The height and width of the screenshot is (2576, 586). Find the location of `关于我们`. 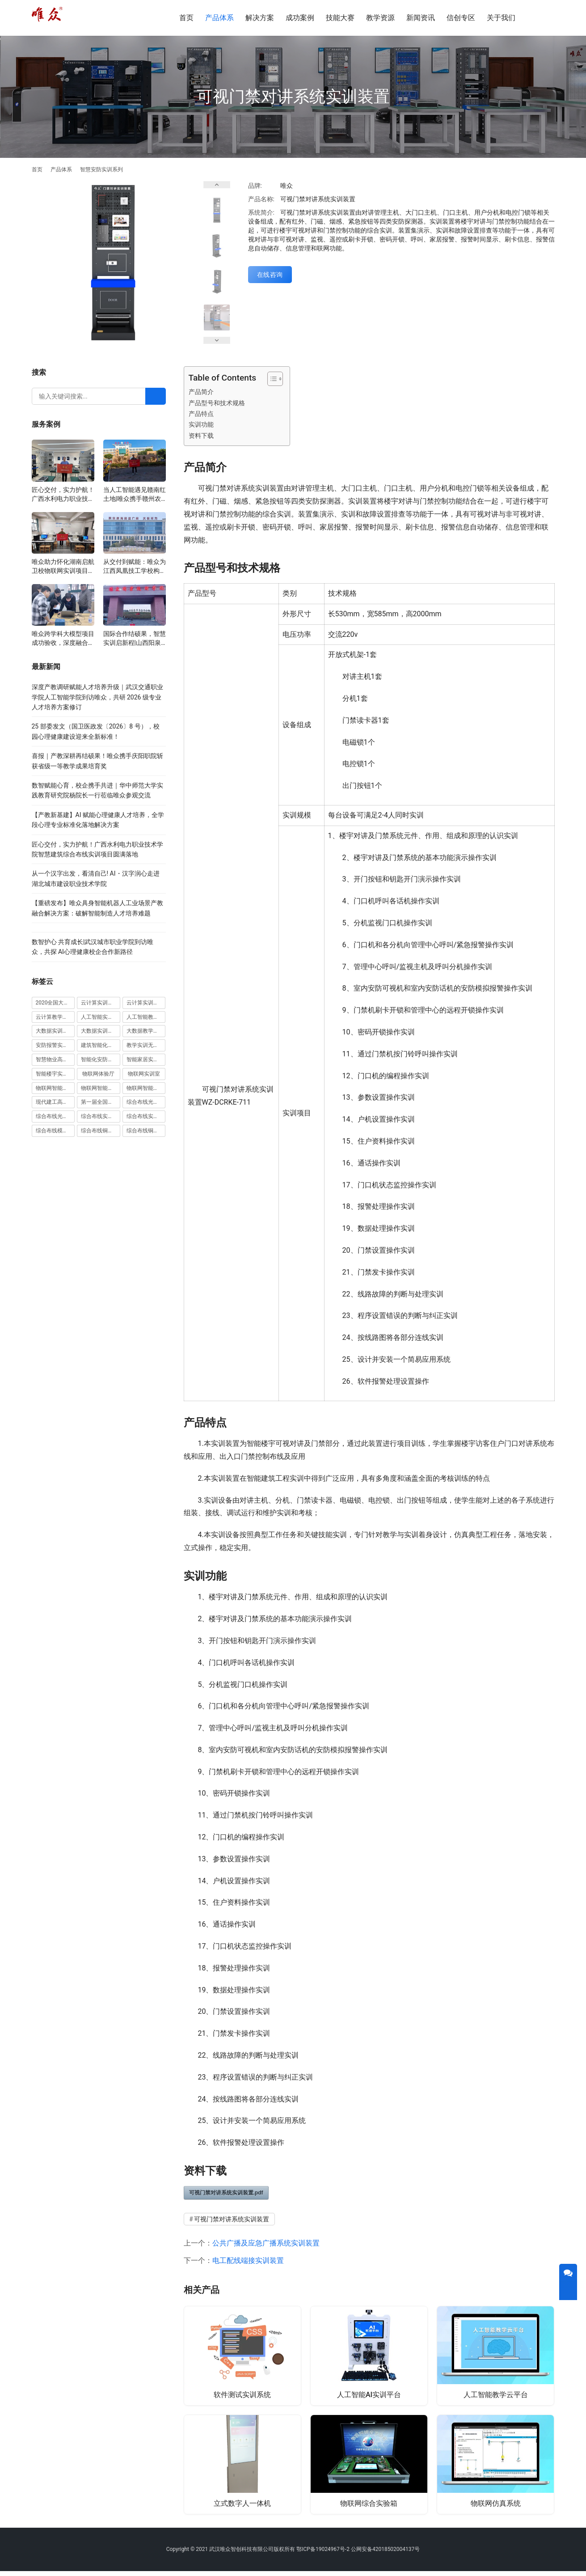

关于我们 is located at coordinates (501, 17).